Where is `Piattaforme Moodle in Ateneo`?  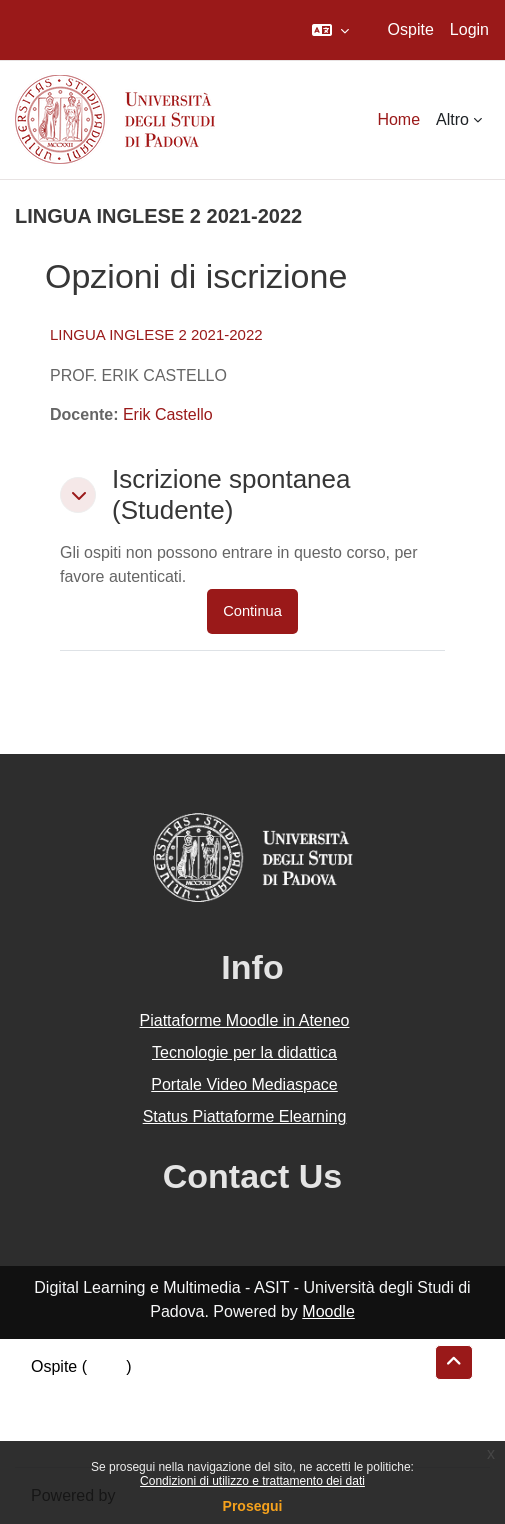 Piattaforme Moodle in Ateneo is located at coordinates (245, 1020).